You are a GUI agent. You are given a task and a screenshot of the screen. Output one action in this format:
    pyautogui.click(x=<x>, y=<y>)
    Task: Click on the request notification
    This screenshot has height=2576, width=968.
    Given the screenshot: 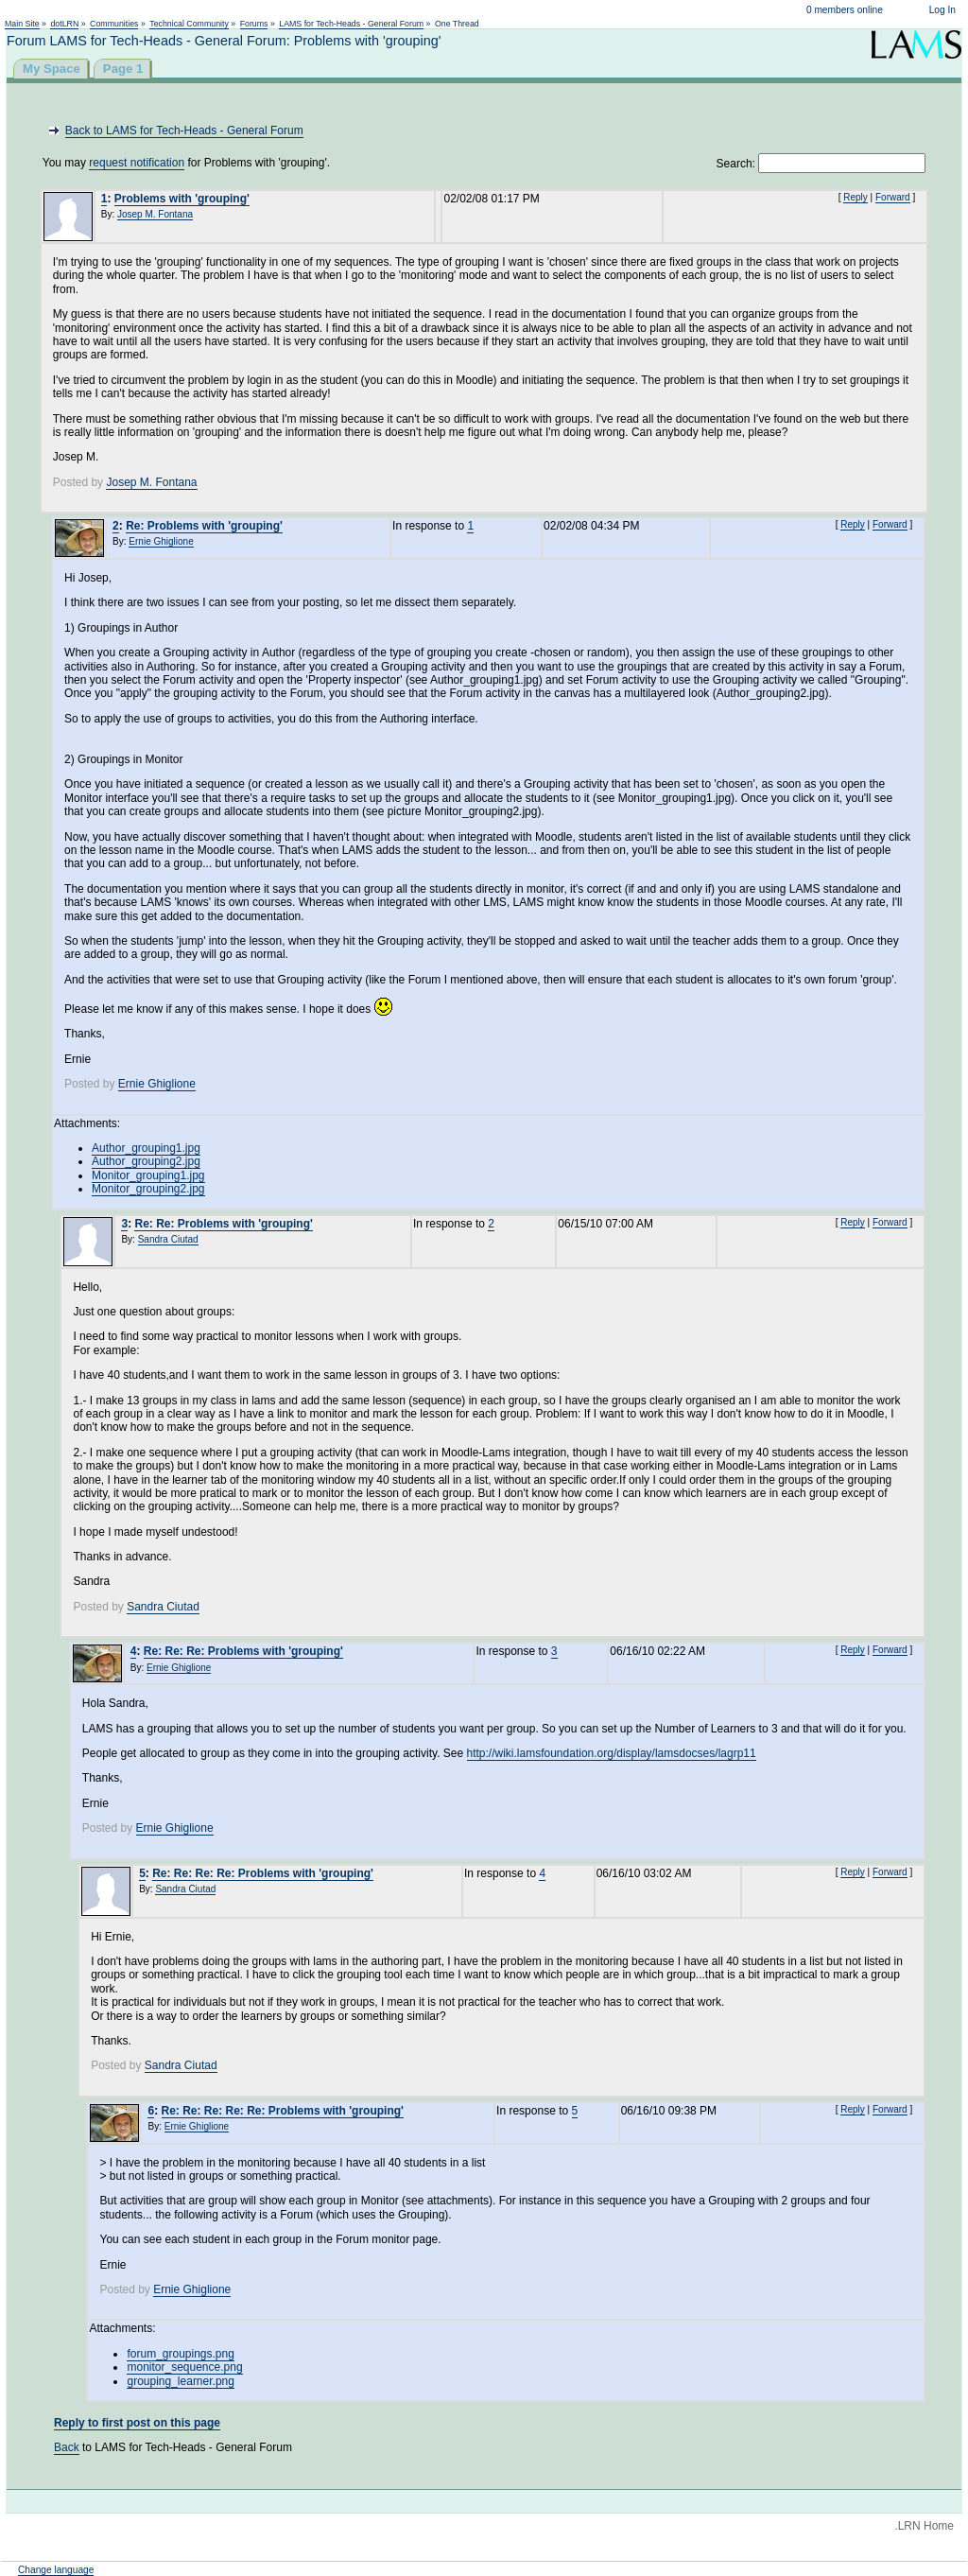 What is the action you would take?
    pyautogui.click(x=136, y=162)
    